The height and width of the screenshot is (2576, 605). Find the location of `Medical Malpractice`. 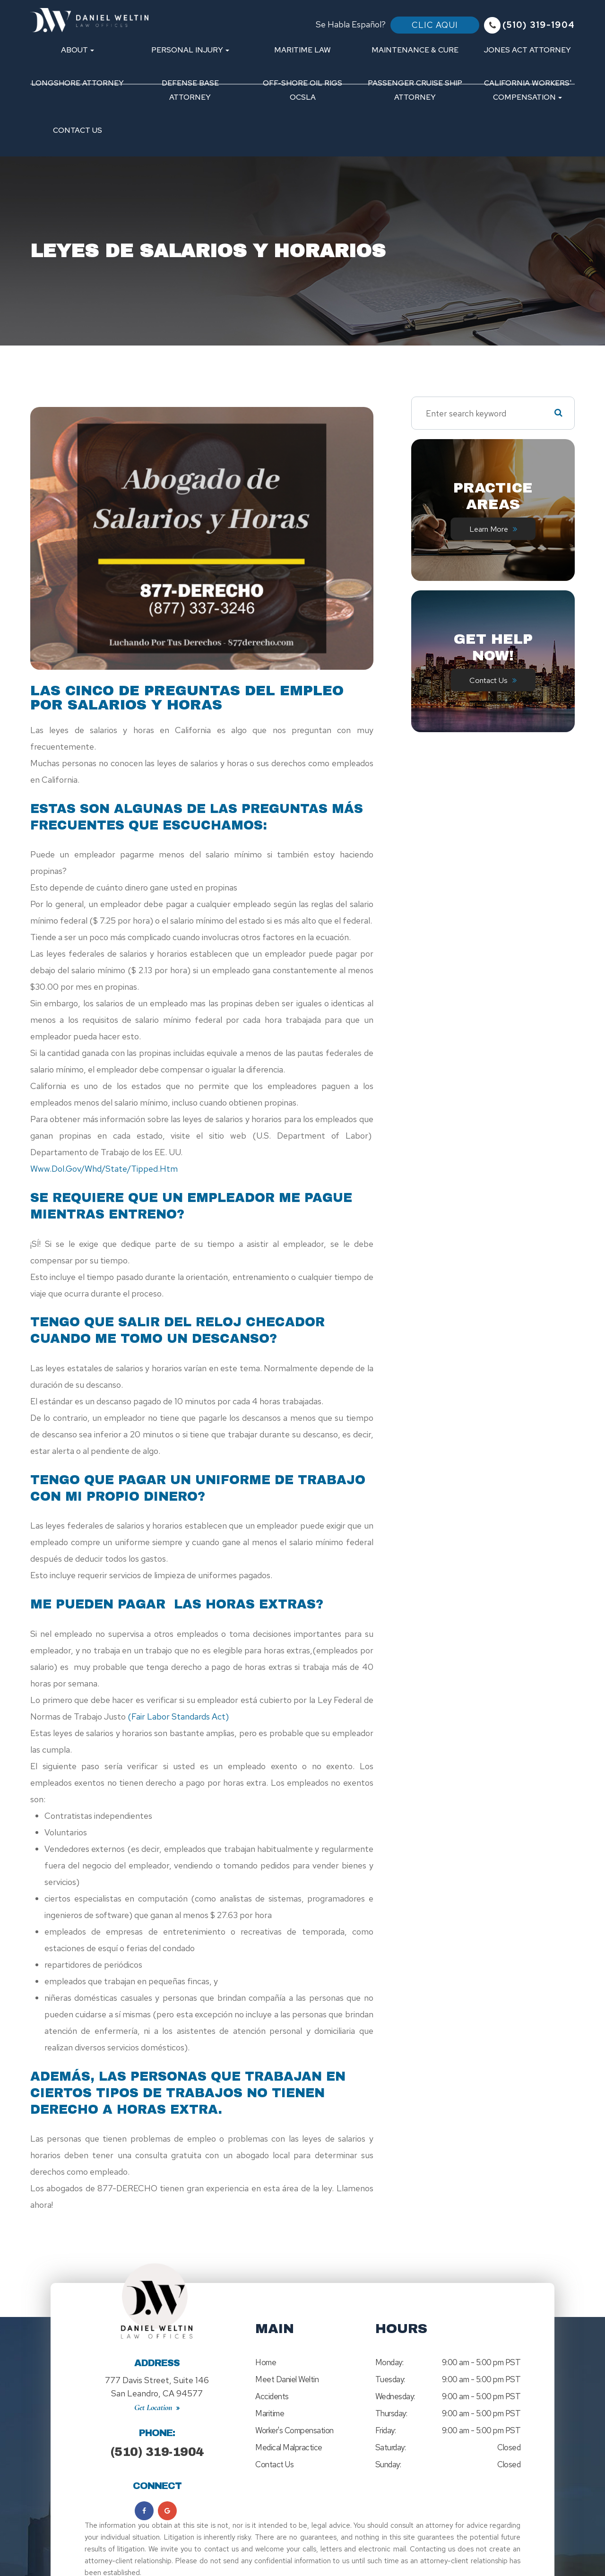

Medical Malpractice is located at coordinates (288, 2447).